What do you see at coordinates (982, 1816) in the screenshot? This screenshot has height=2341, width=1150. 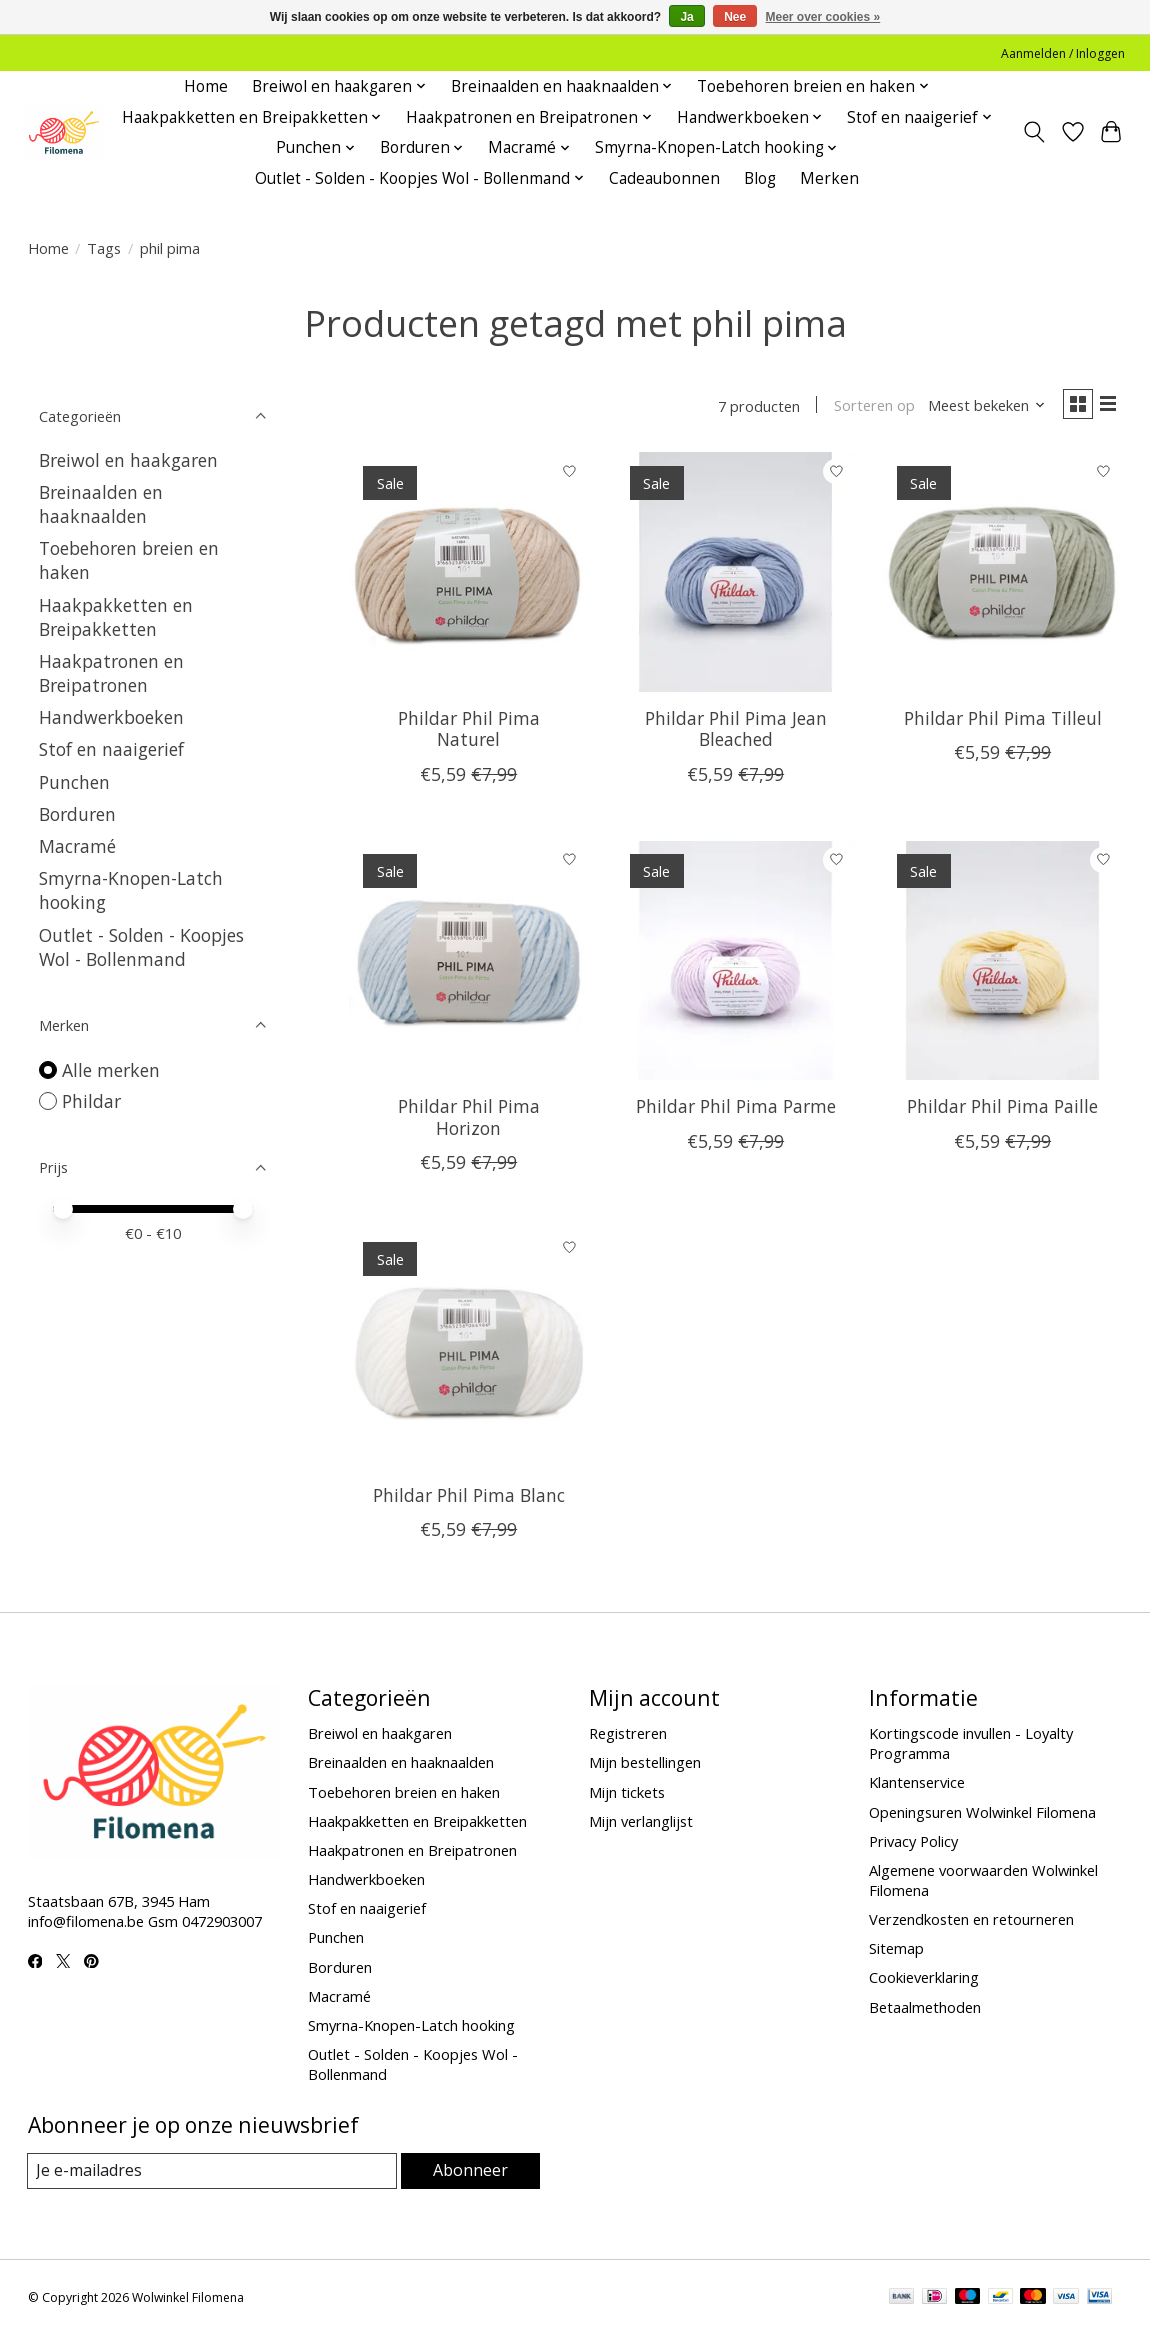 I see `Openingsuren Wolwinkel Filomena` at bounding box center [982, 1816].